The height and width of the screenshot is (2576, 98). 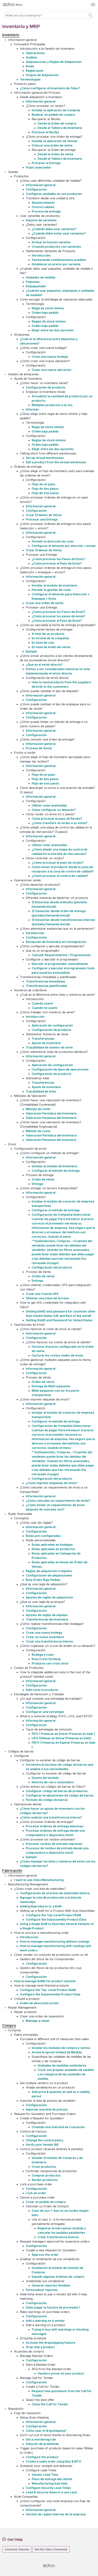 I want to click on Ajuste de inventario, so click(x=46, y=1043).